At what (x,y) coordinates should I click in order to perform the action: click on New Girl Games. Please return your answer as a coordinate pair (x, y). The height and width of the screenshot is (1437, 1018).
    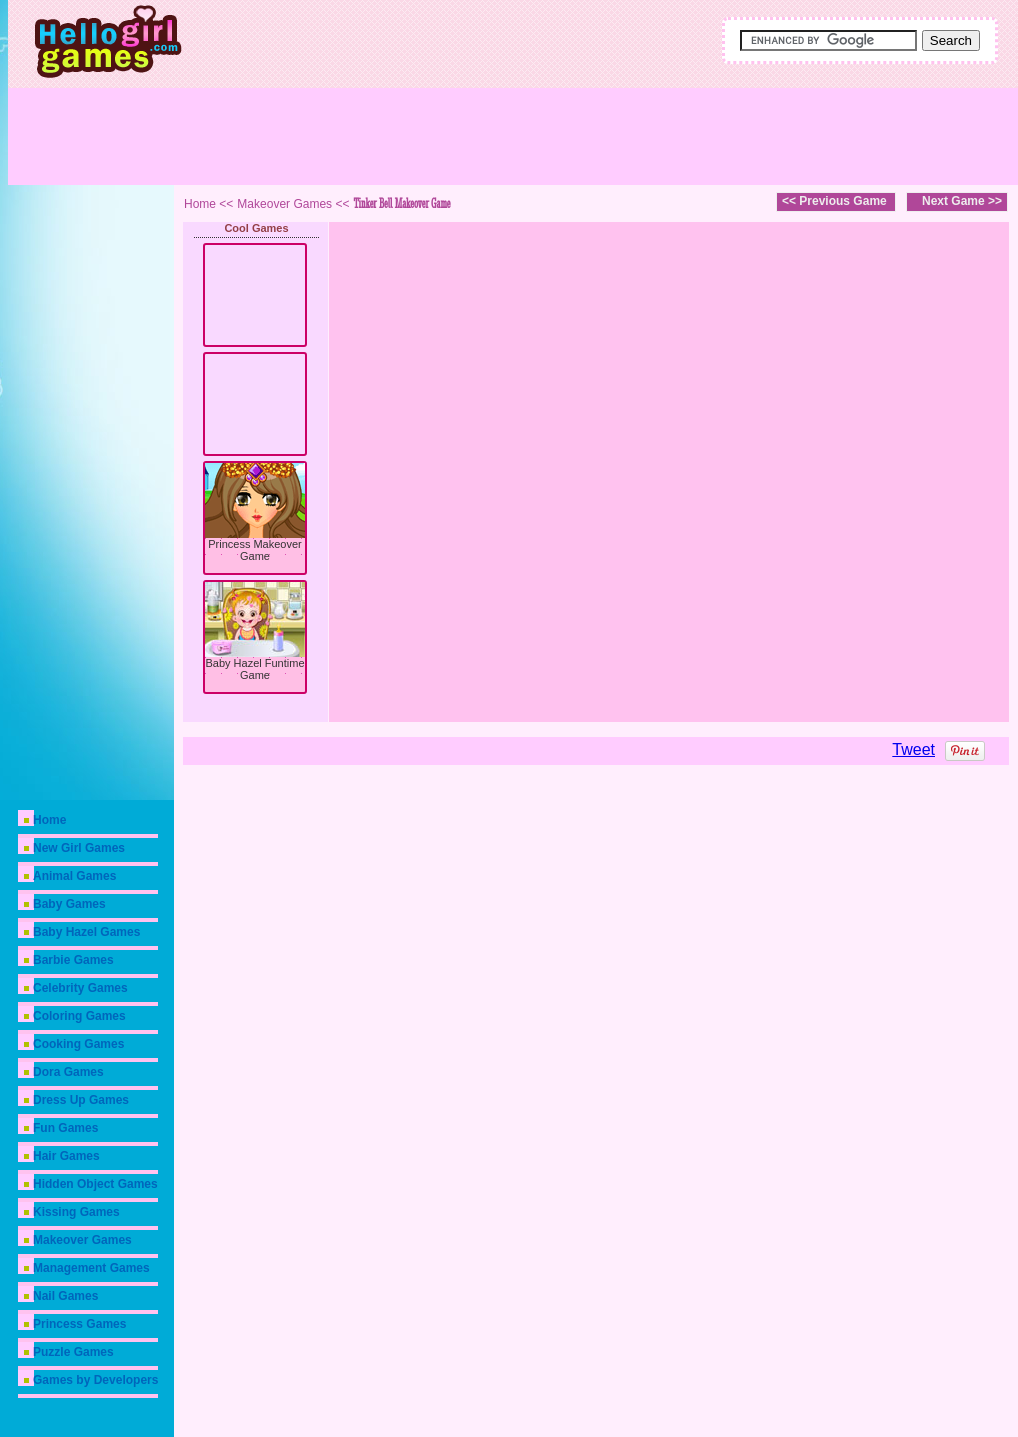
    Looking at the image, I should click on (79, 848).